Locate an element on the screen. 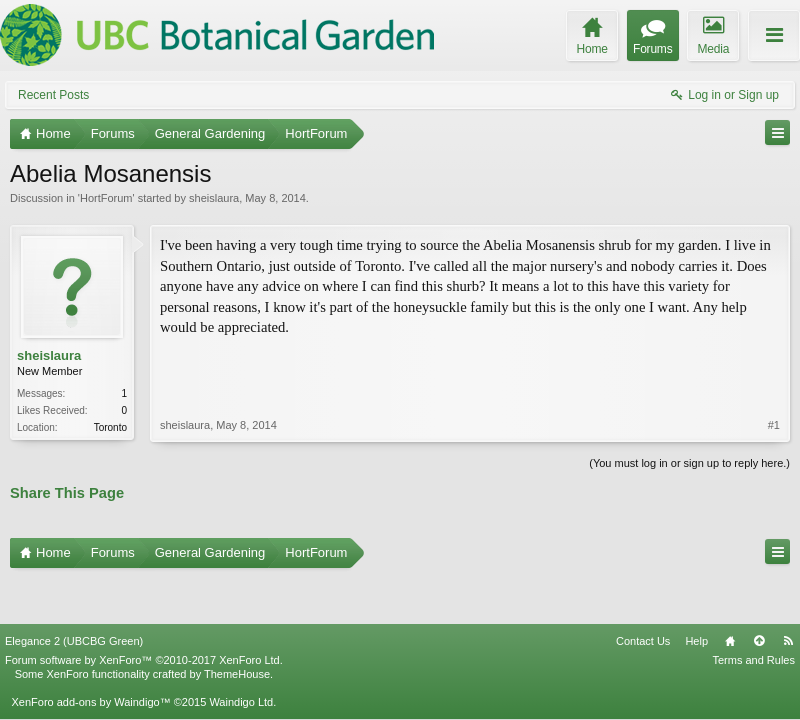 This screenshot has height=720, width=800. Elegance 2 (UBCBG Green) is located at coordinates (74, 593).